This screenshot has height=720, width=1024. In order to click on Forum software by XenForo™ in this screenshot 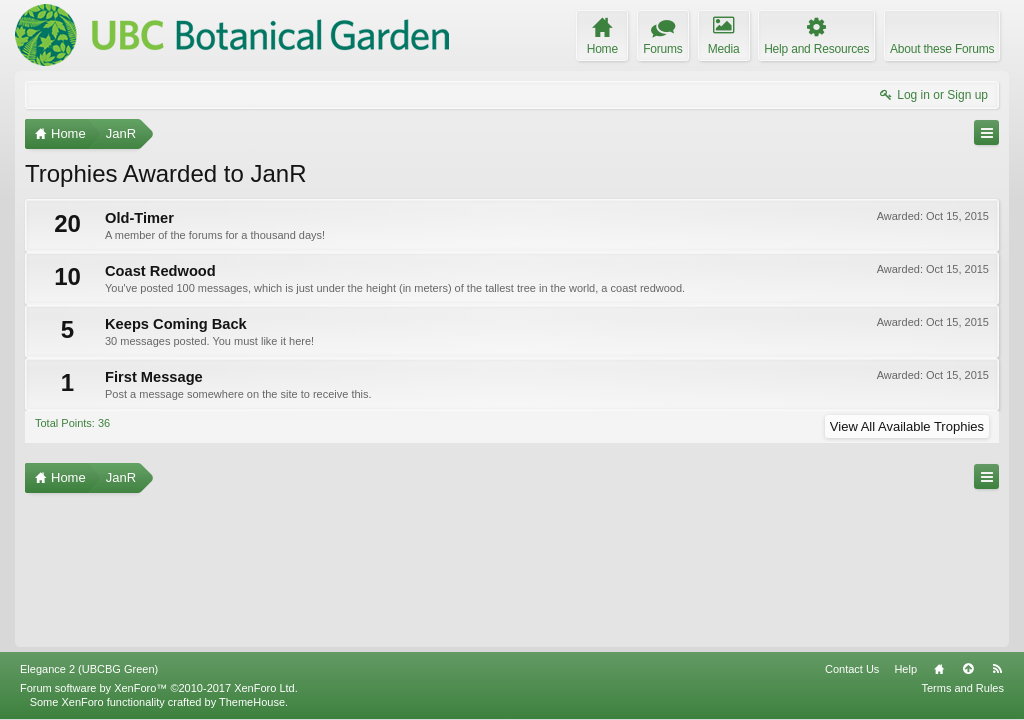, I will do `click(159, 688)`.